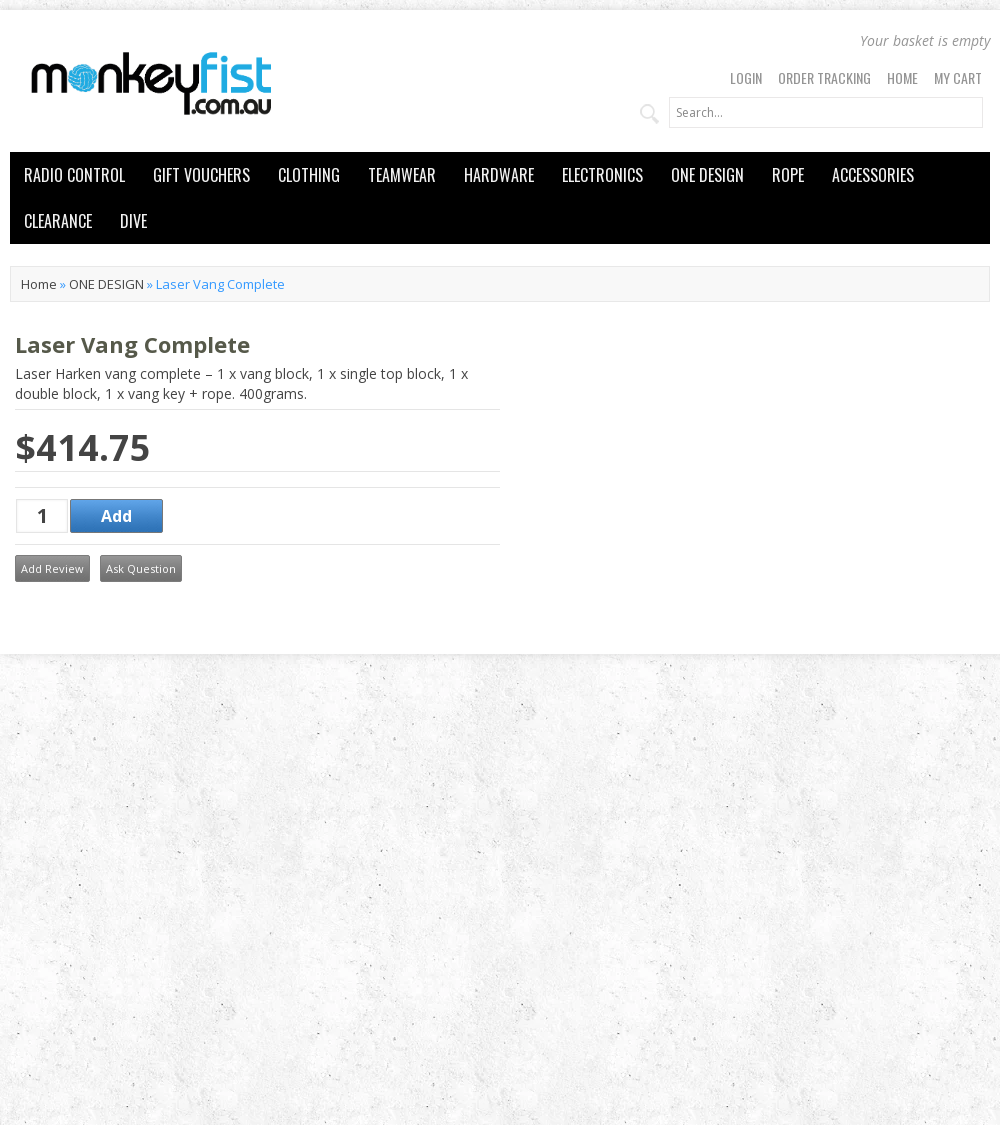 This screenshot has height=1125, width=1000. I want to click on ELECTRONICS, so click(602, 175).